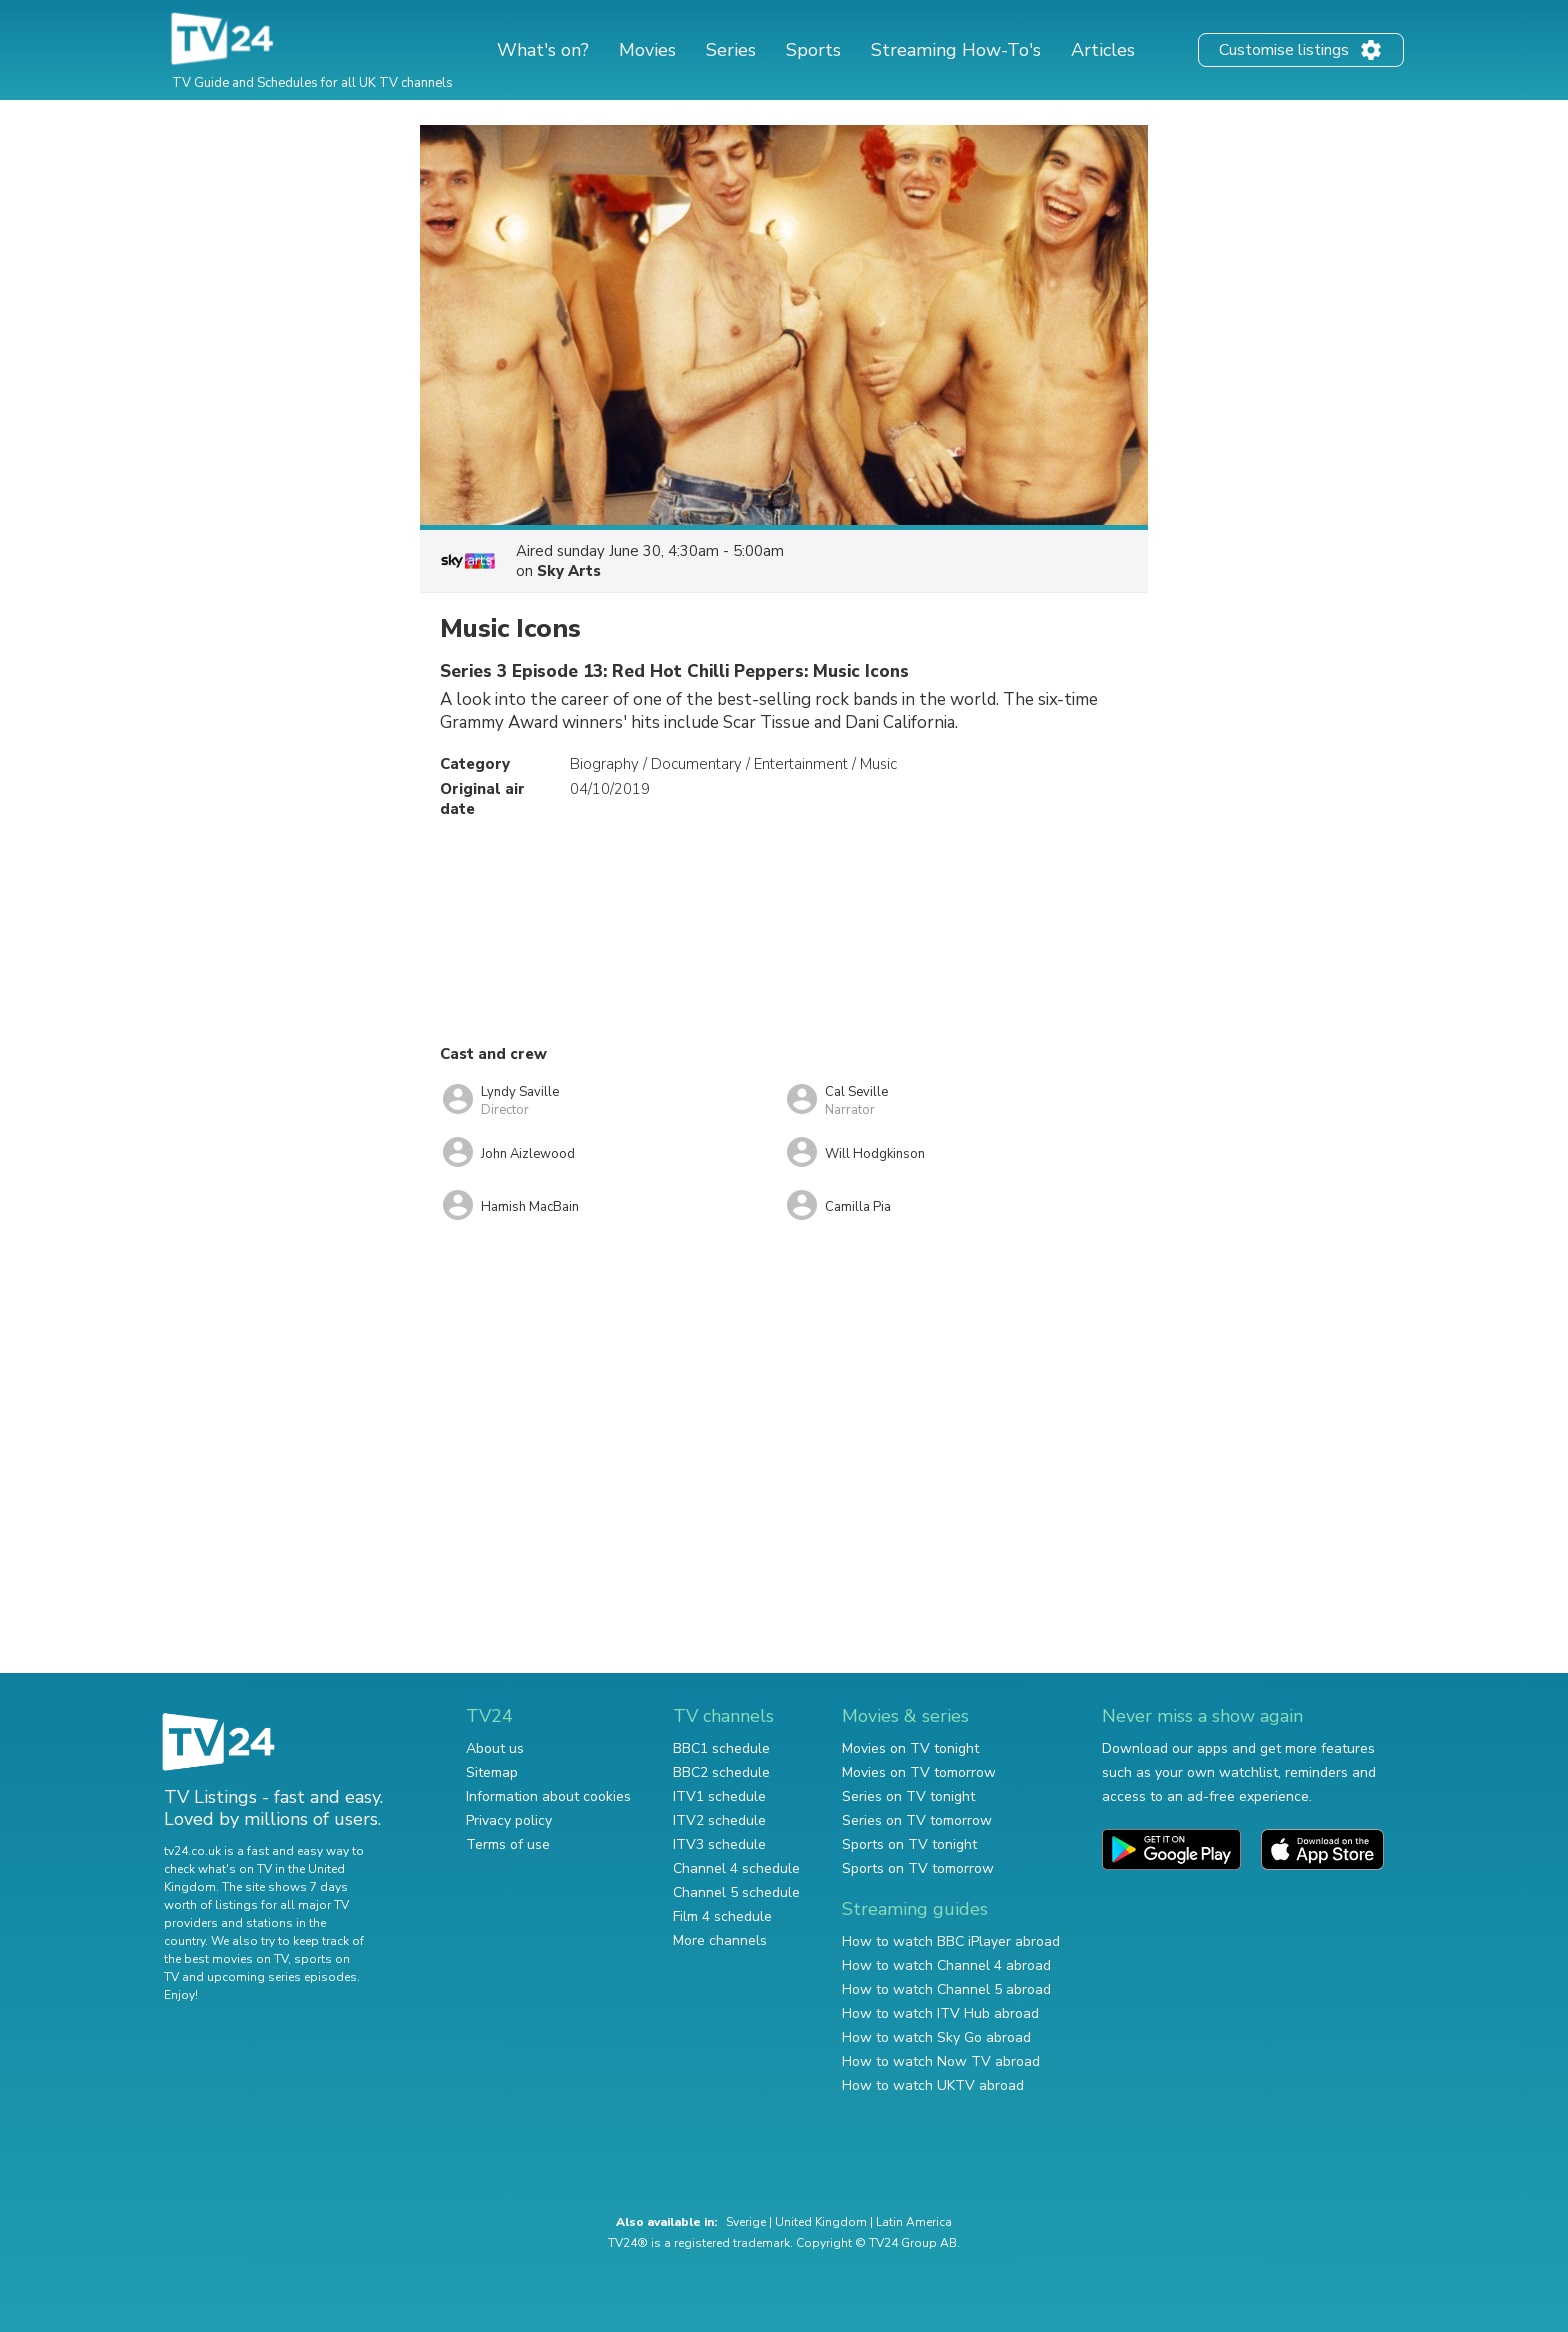 The height and width of the screenshot is (2332, 1568). I want to click on Movies on TV tomorrow, so click(919, 1772).